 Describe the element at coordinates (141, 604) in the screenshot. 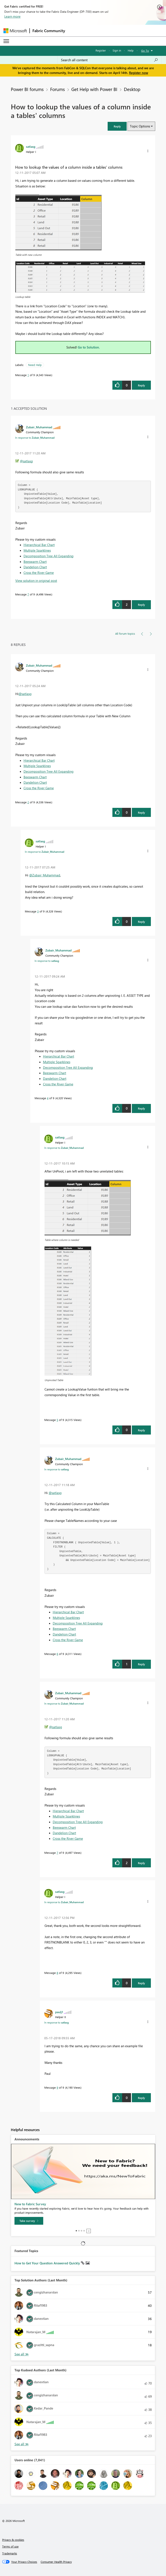

I see `Reply [Reply to comment]` at that location.